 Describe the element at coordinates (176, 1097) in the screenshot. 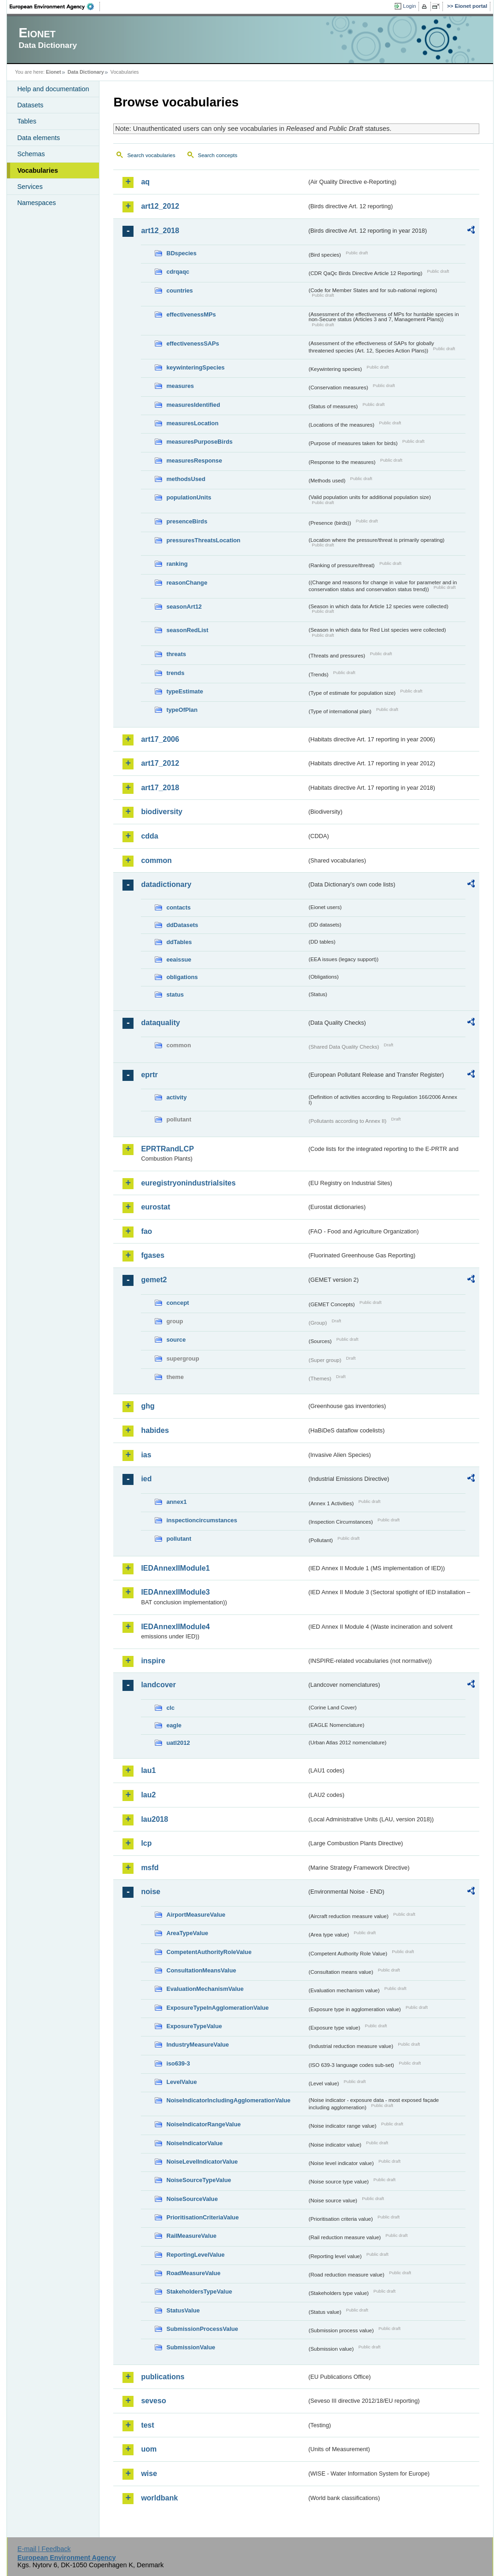

I see `activity` at that location.